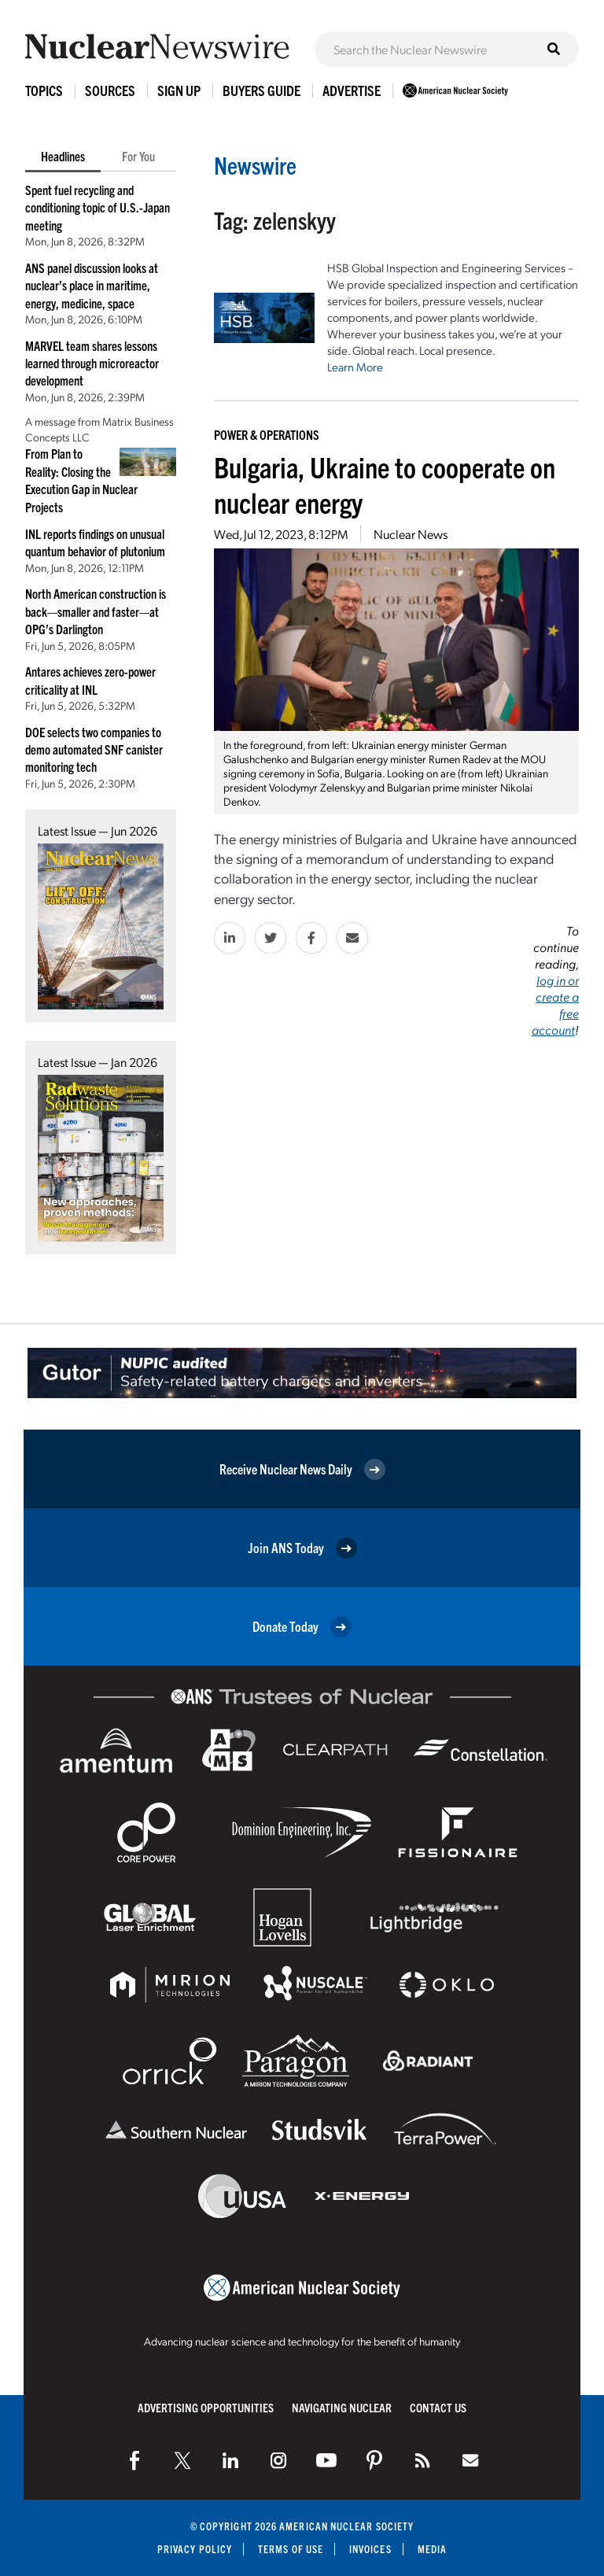  I want to click on Navigating Nuclear, so click(342, 2407).